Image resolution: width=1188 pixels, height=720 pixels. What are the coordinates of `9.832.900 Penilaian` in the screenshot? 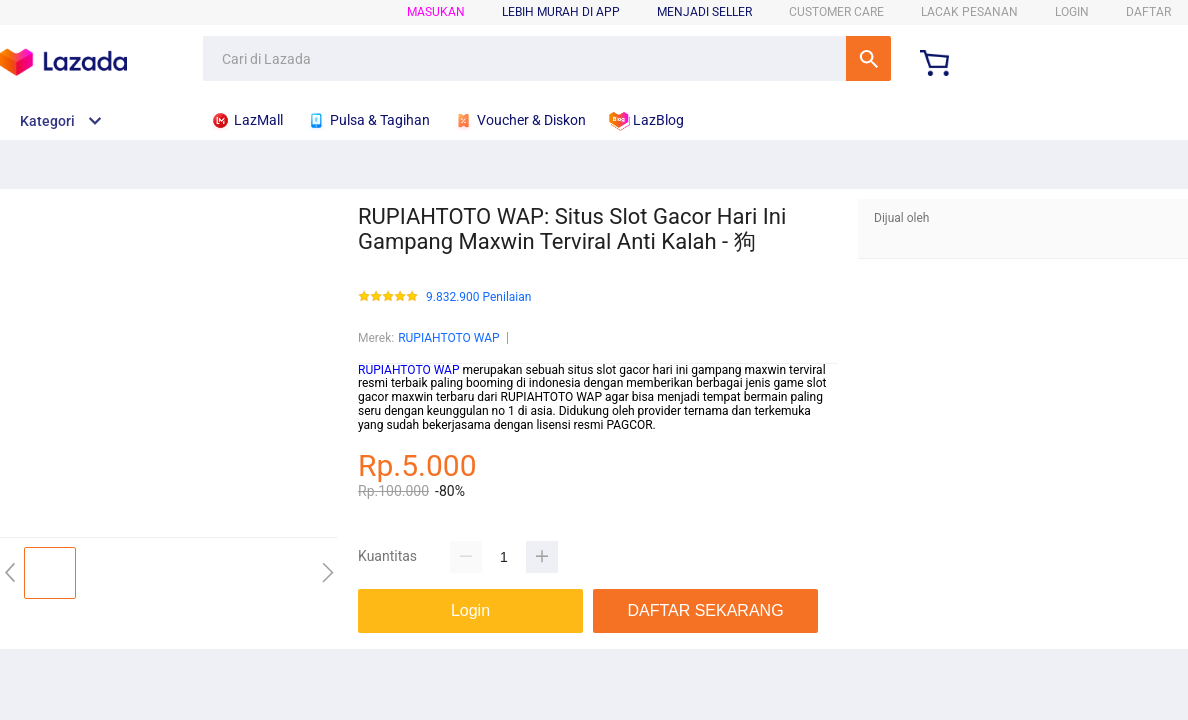 It's located at (478, 297).